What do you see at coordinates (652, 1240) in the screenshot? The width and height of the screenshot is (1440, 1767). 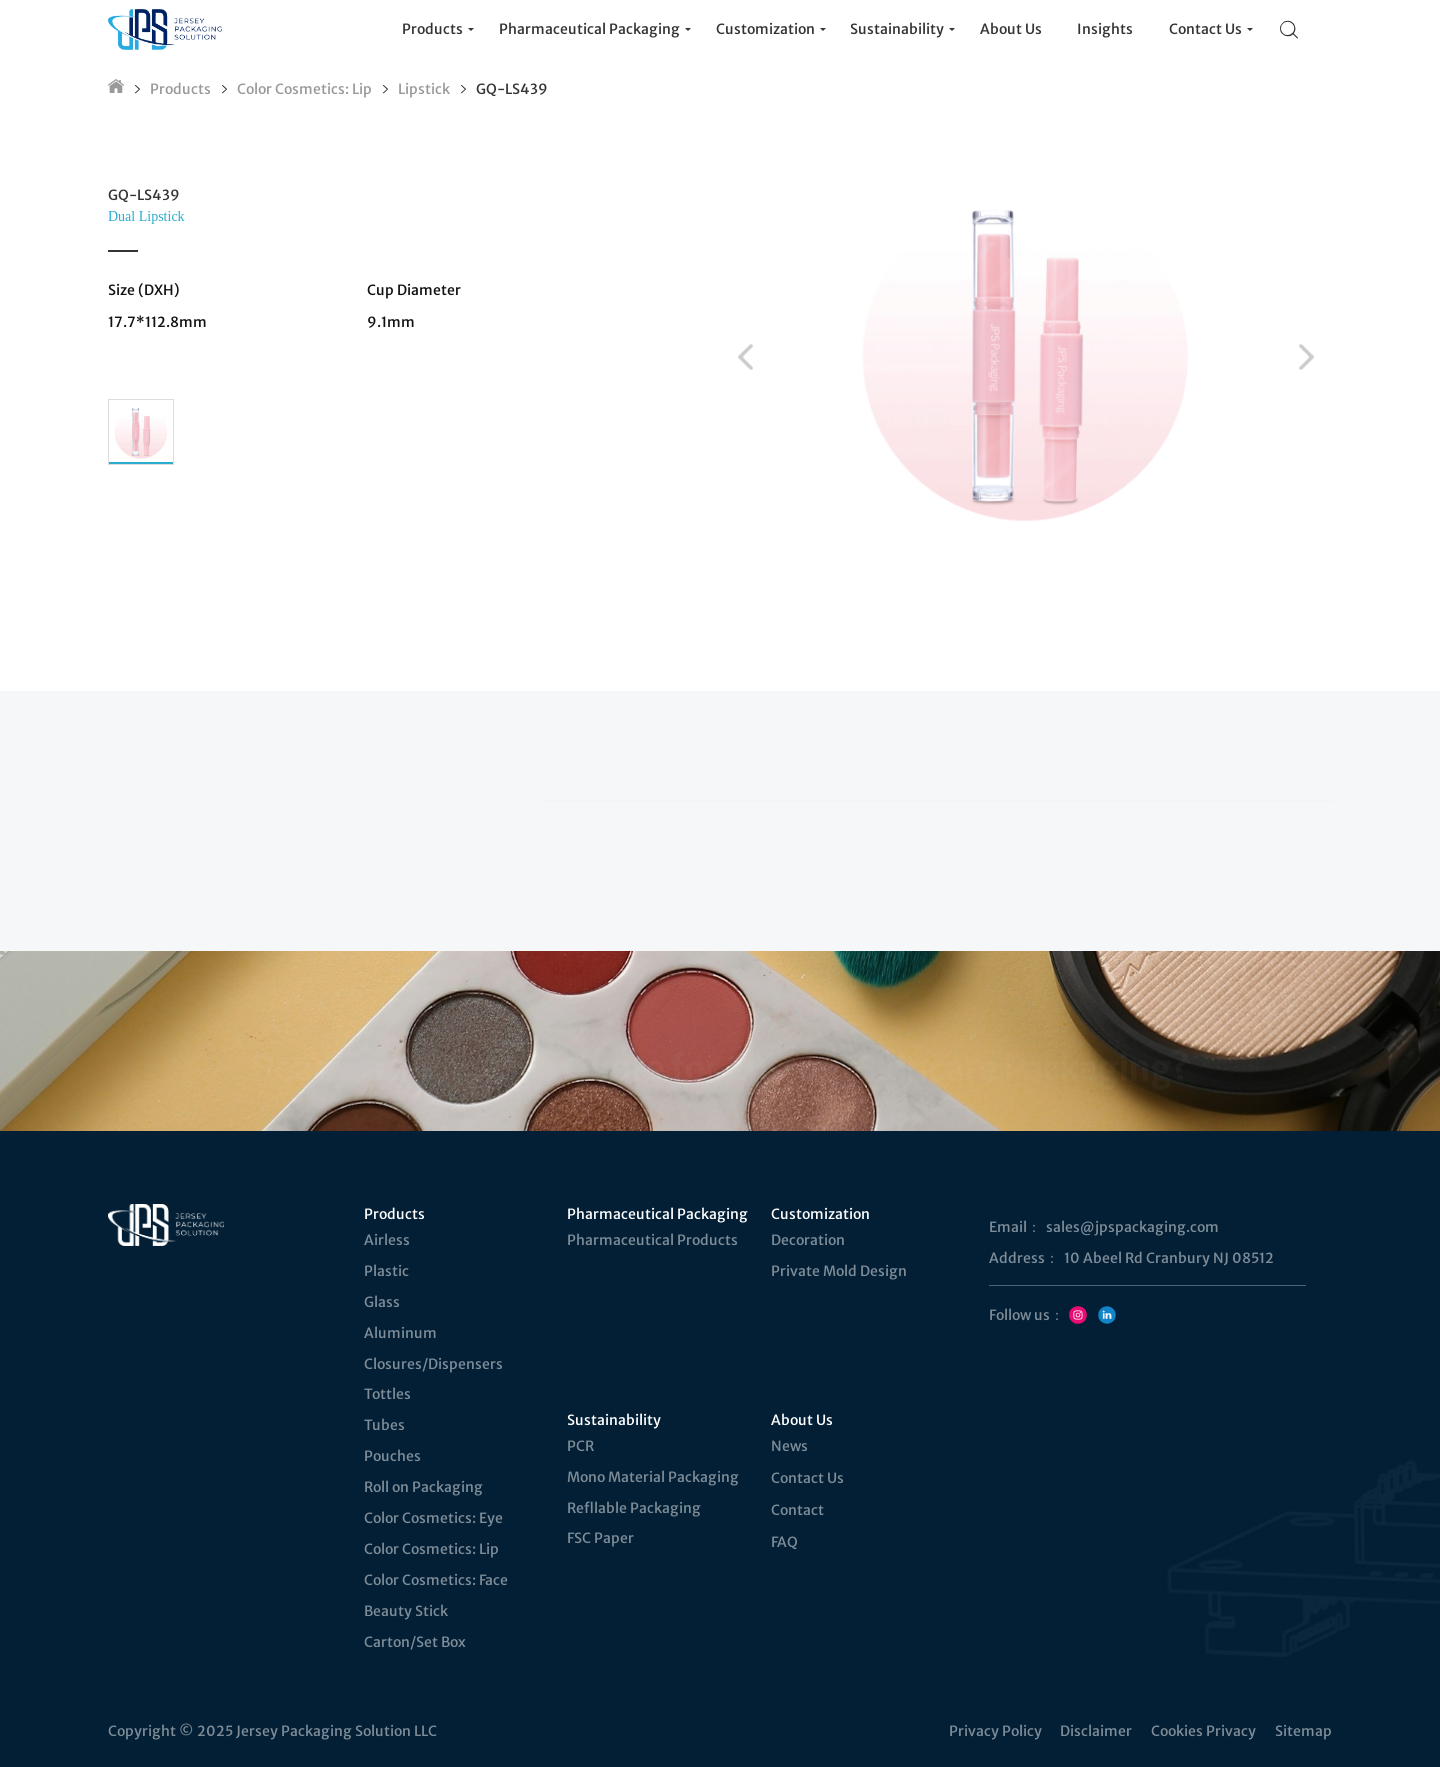 I see `Pharmaceutical Products` at bounding box center [652, 1240].